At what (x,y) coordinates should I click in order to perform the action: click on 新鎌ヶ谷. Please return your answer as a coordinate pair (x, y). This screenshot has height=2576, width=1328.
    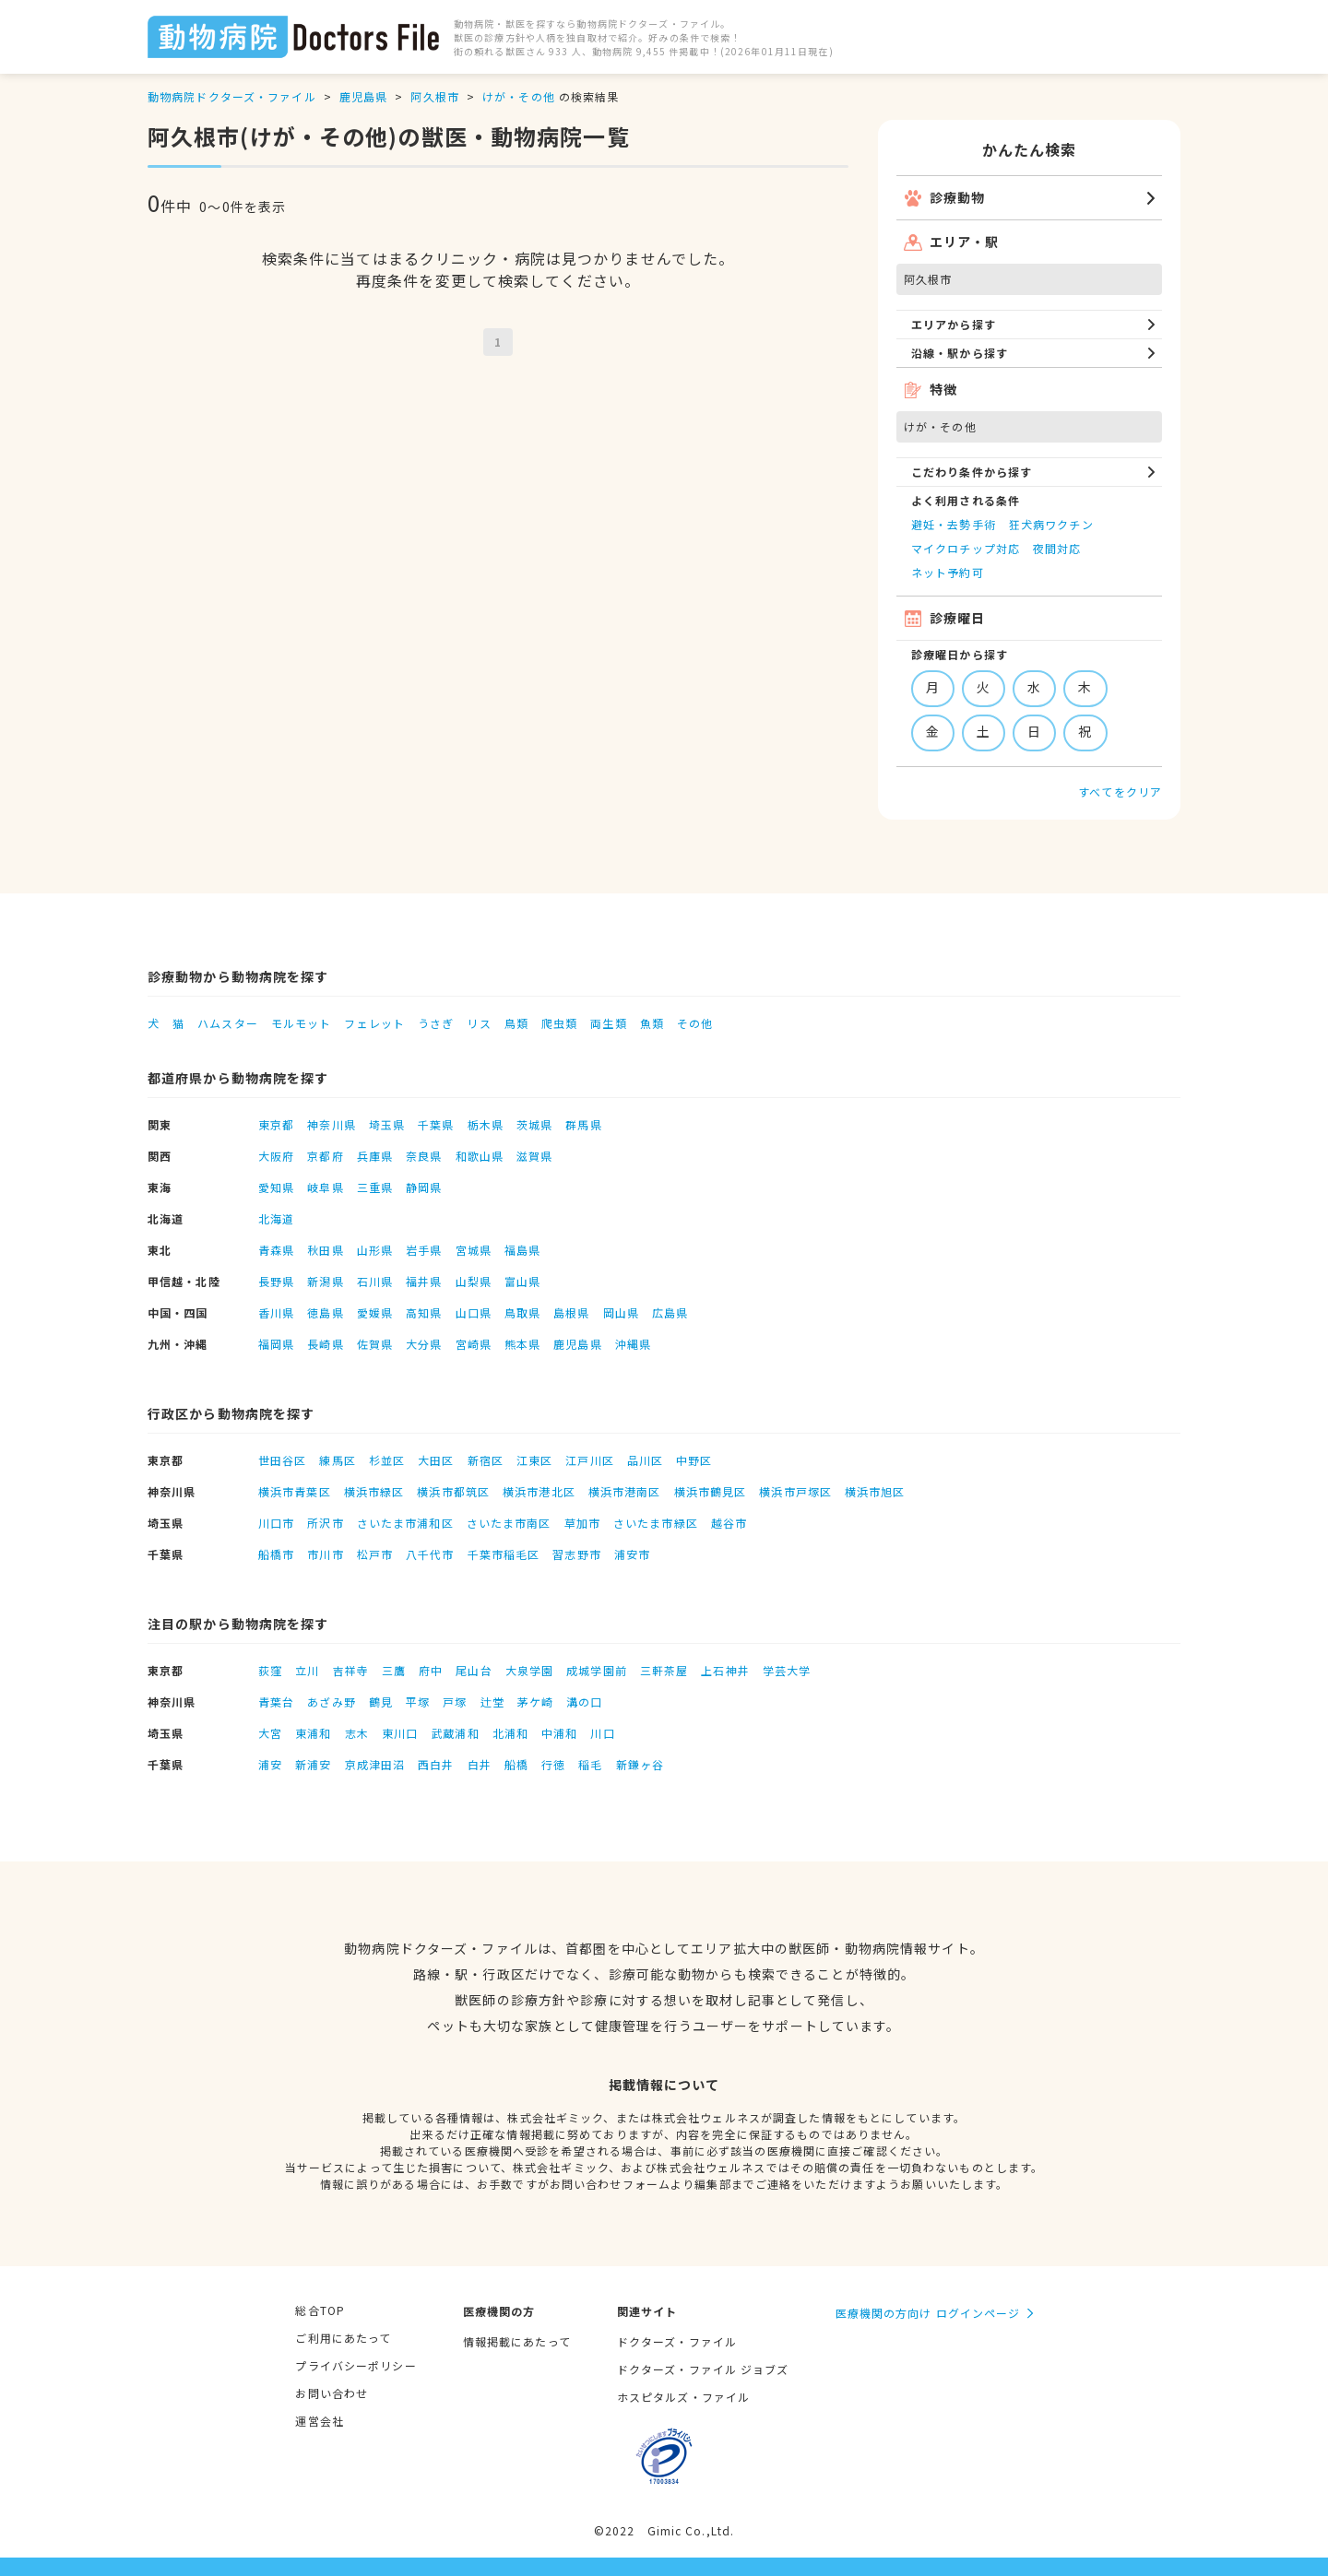
    Looking at the image, I should click on (640, 1764).